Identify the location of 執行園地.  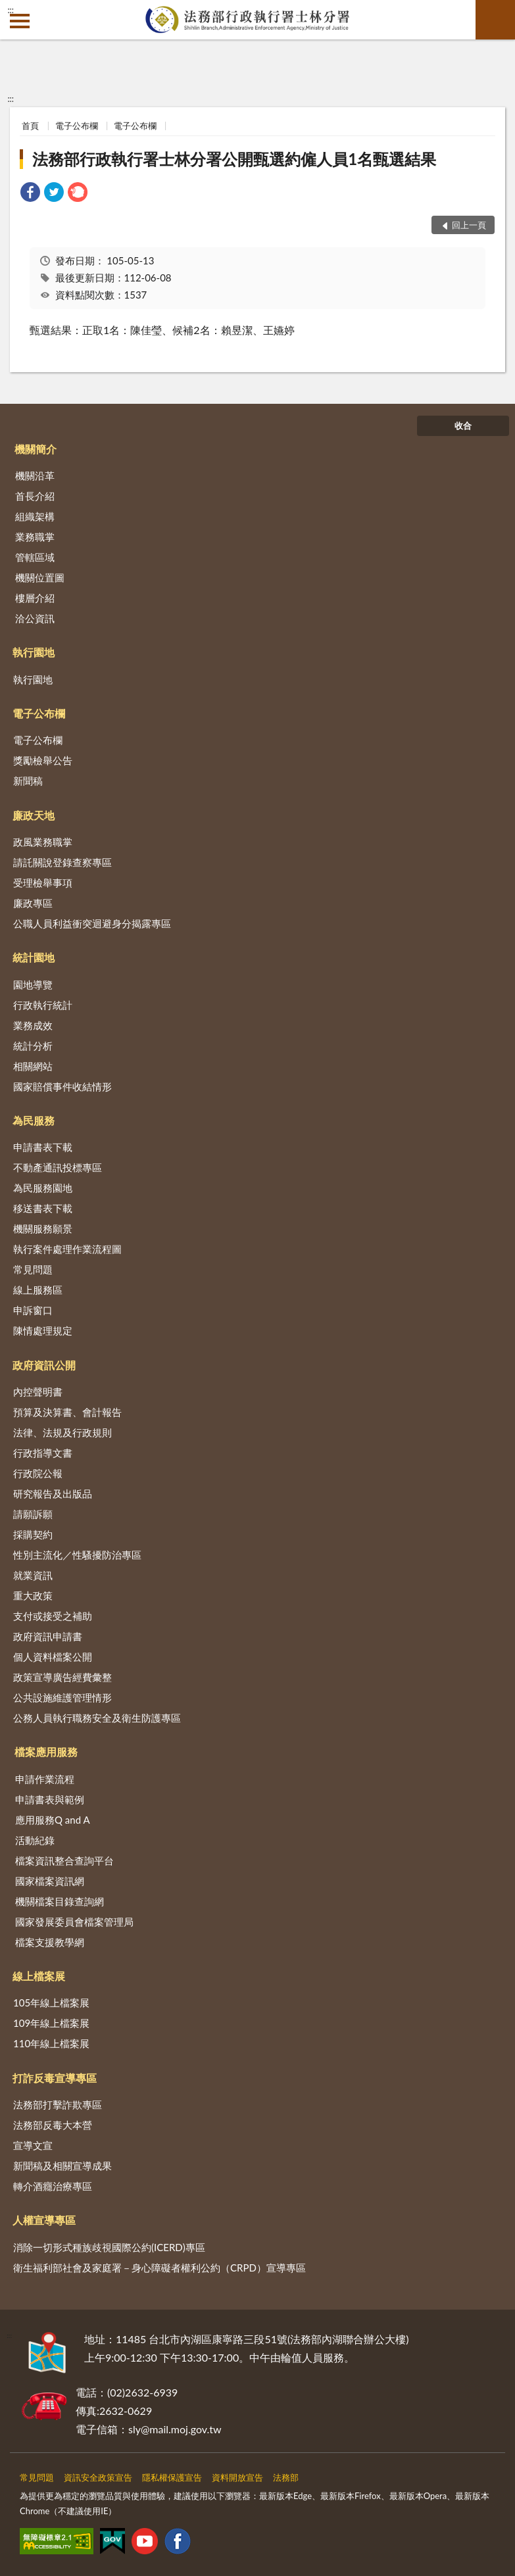
(33, 652).